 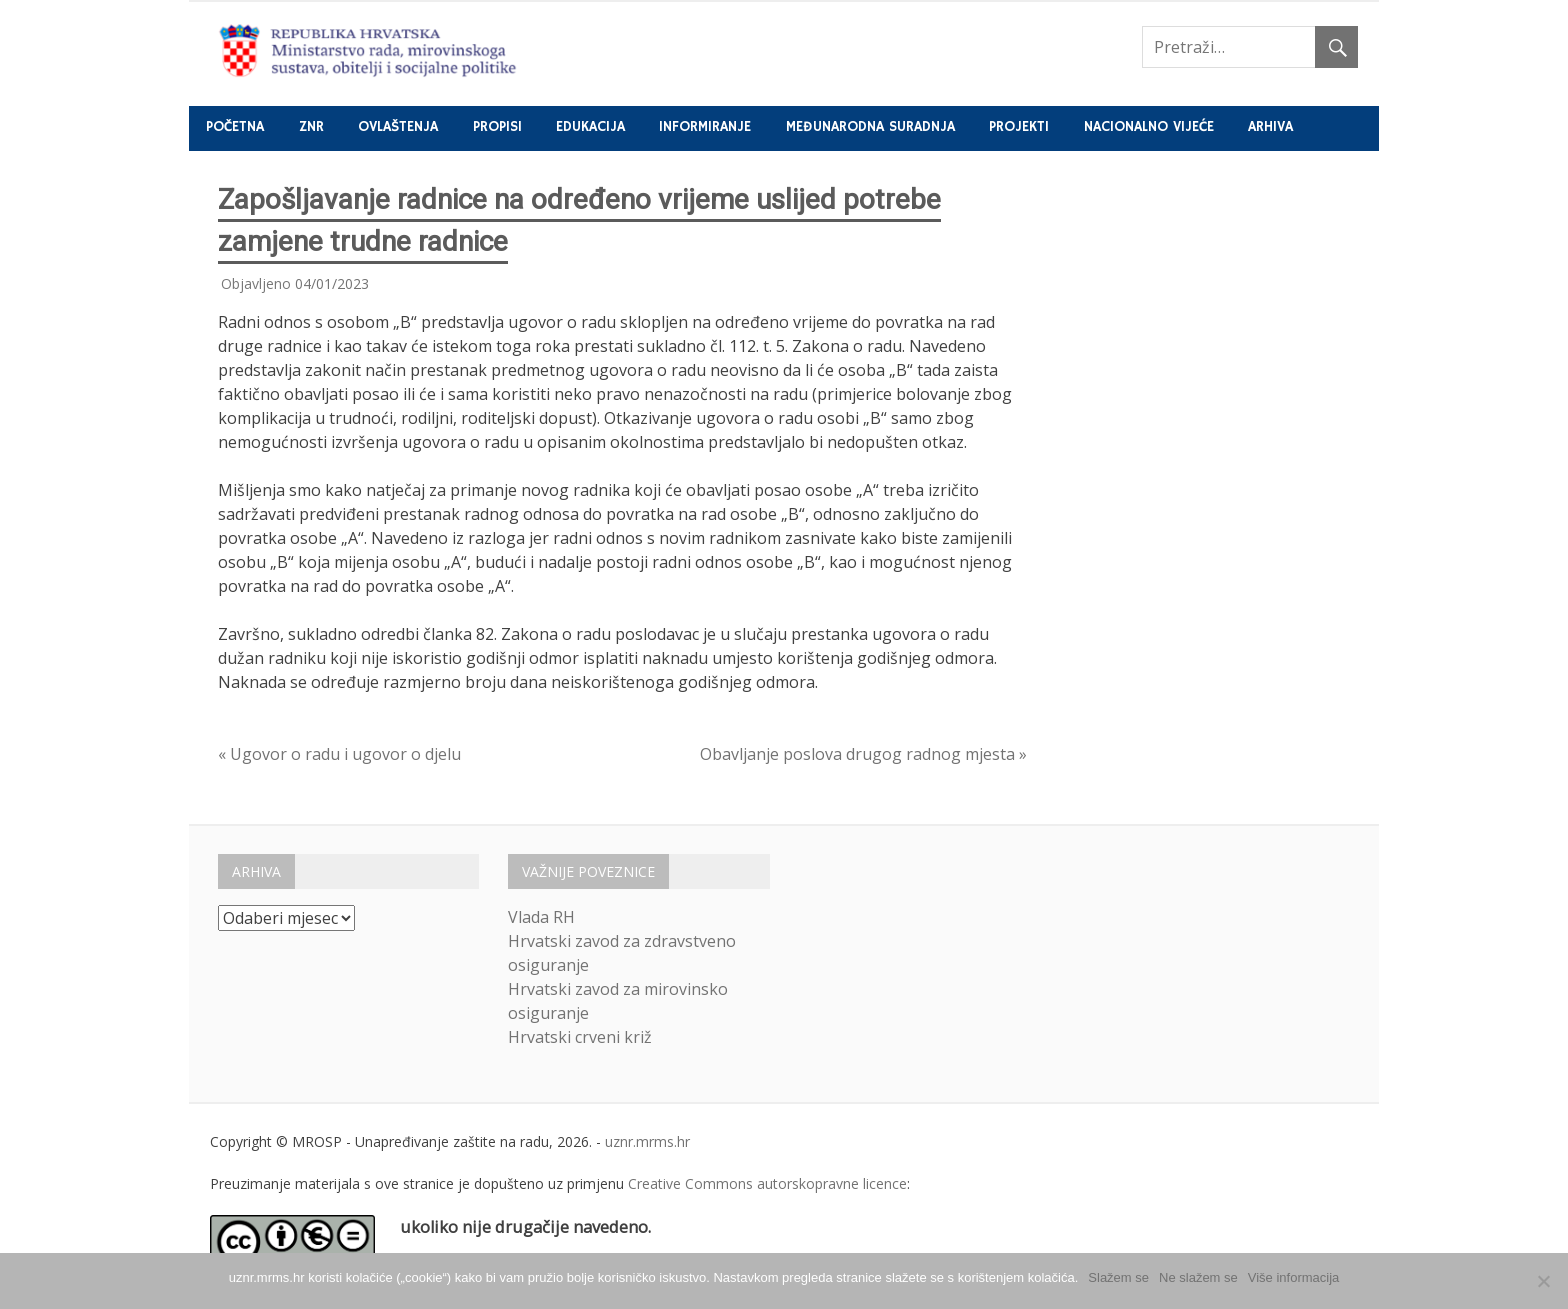 What do you see at coordinates (339, 754) in the screenshot?
I see `« Ugovor o radu i ugovor o djelu` at bounding box center [339, 754].